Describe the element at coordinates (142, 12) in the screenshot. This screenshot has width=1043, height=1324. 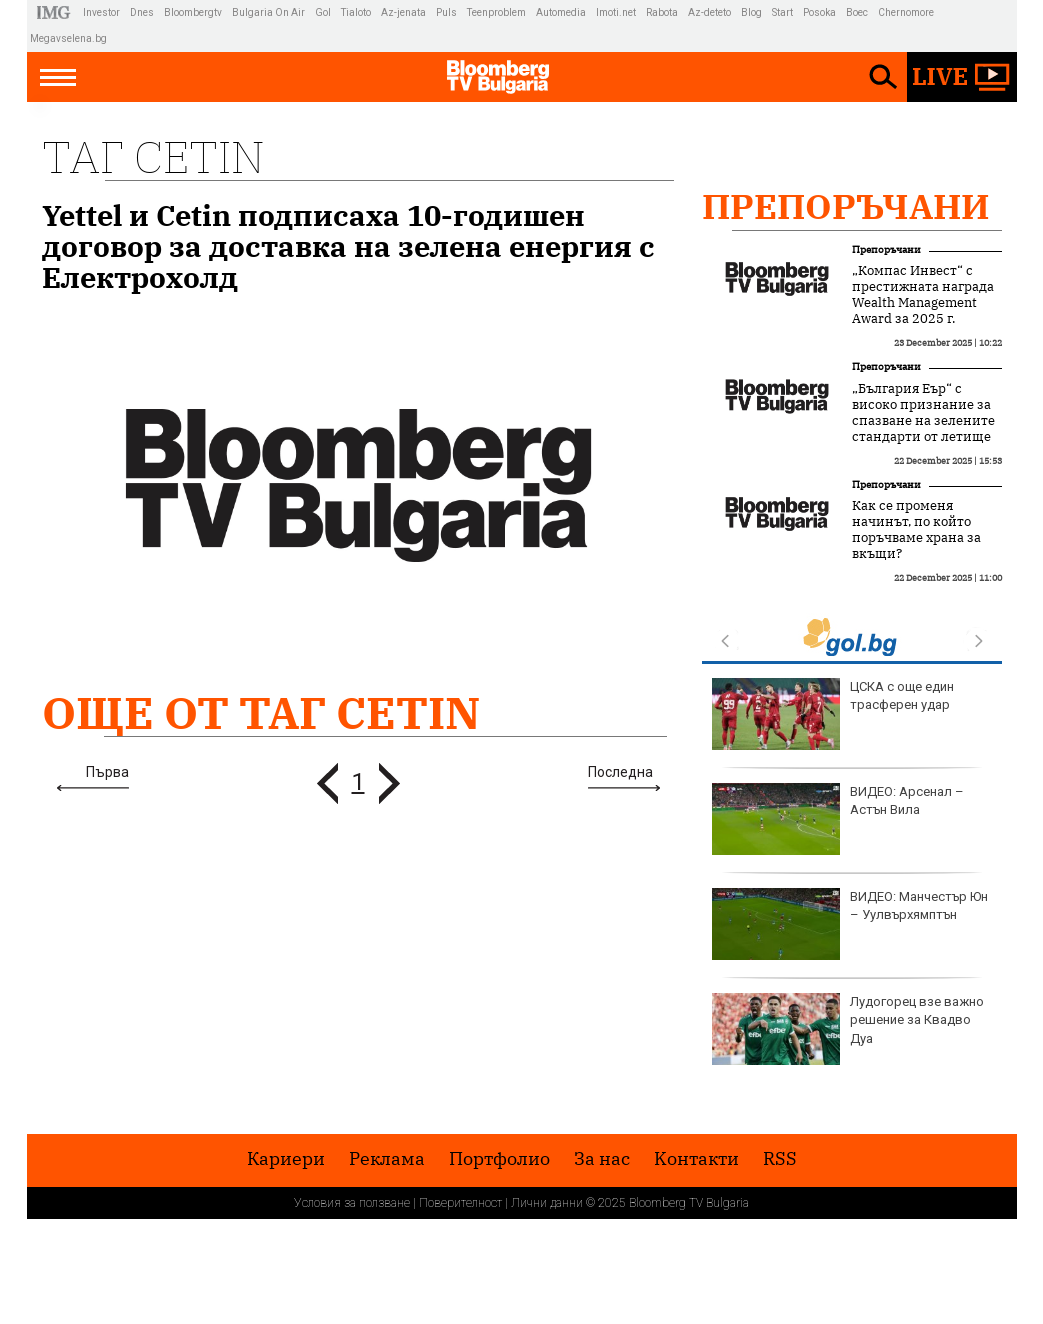
I see `Dnes` at that location.